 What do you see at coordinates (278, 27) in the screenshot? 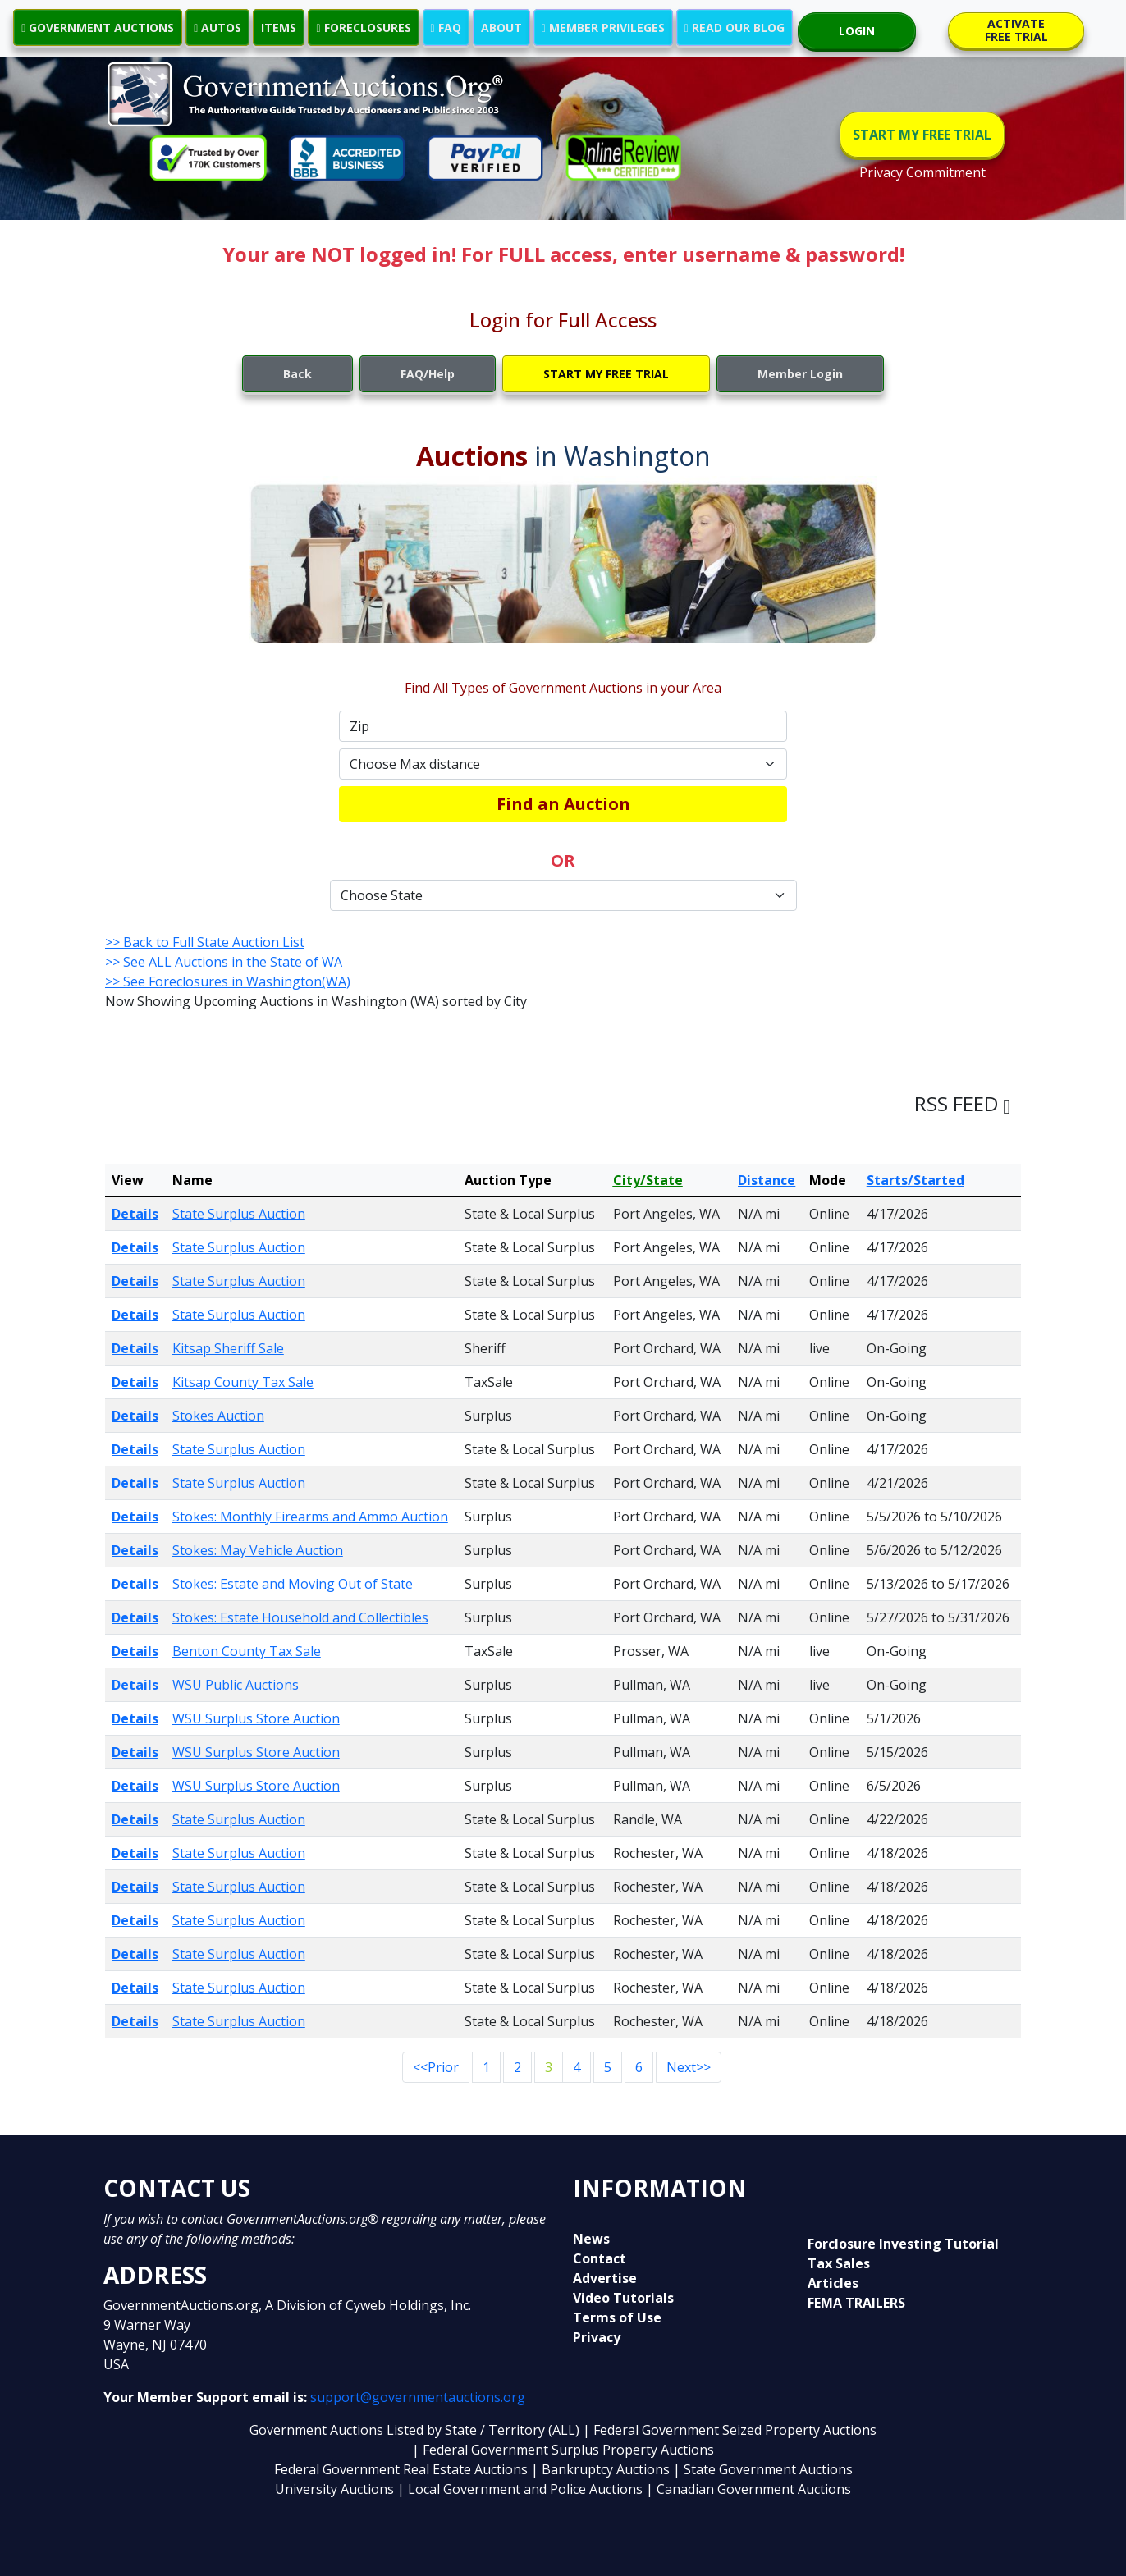
I see `ITEMS` at bounding box center [278, 27].